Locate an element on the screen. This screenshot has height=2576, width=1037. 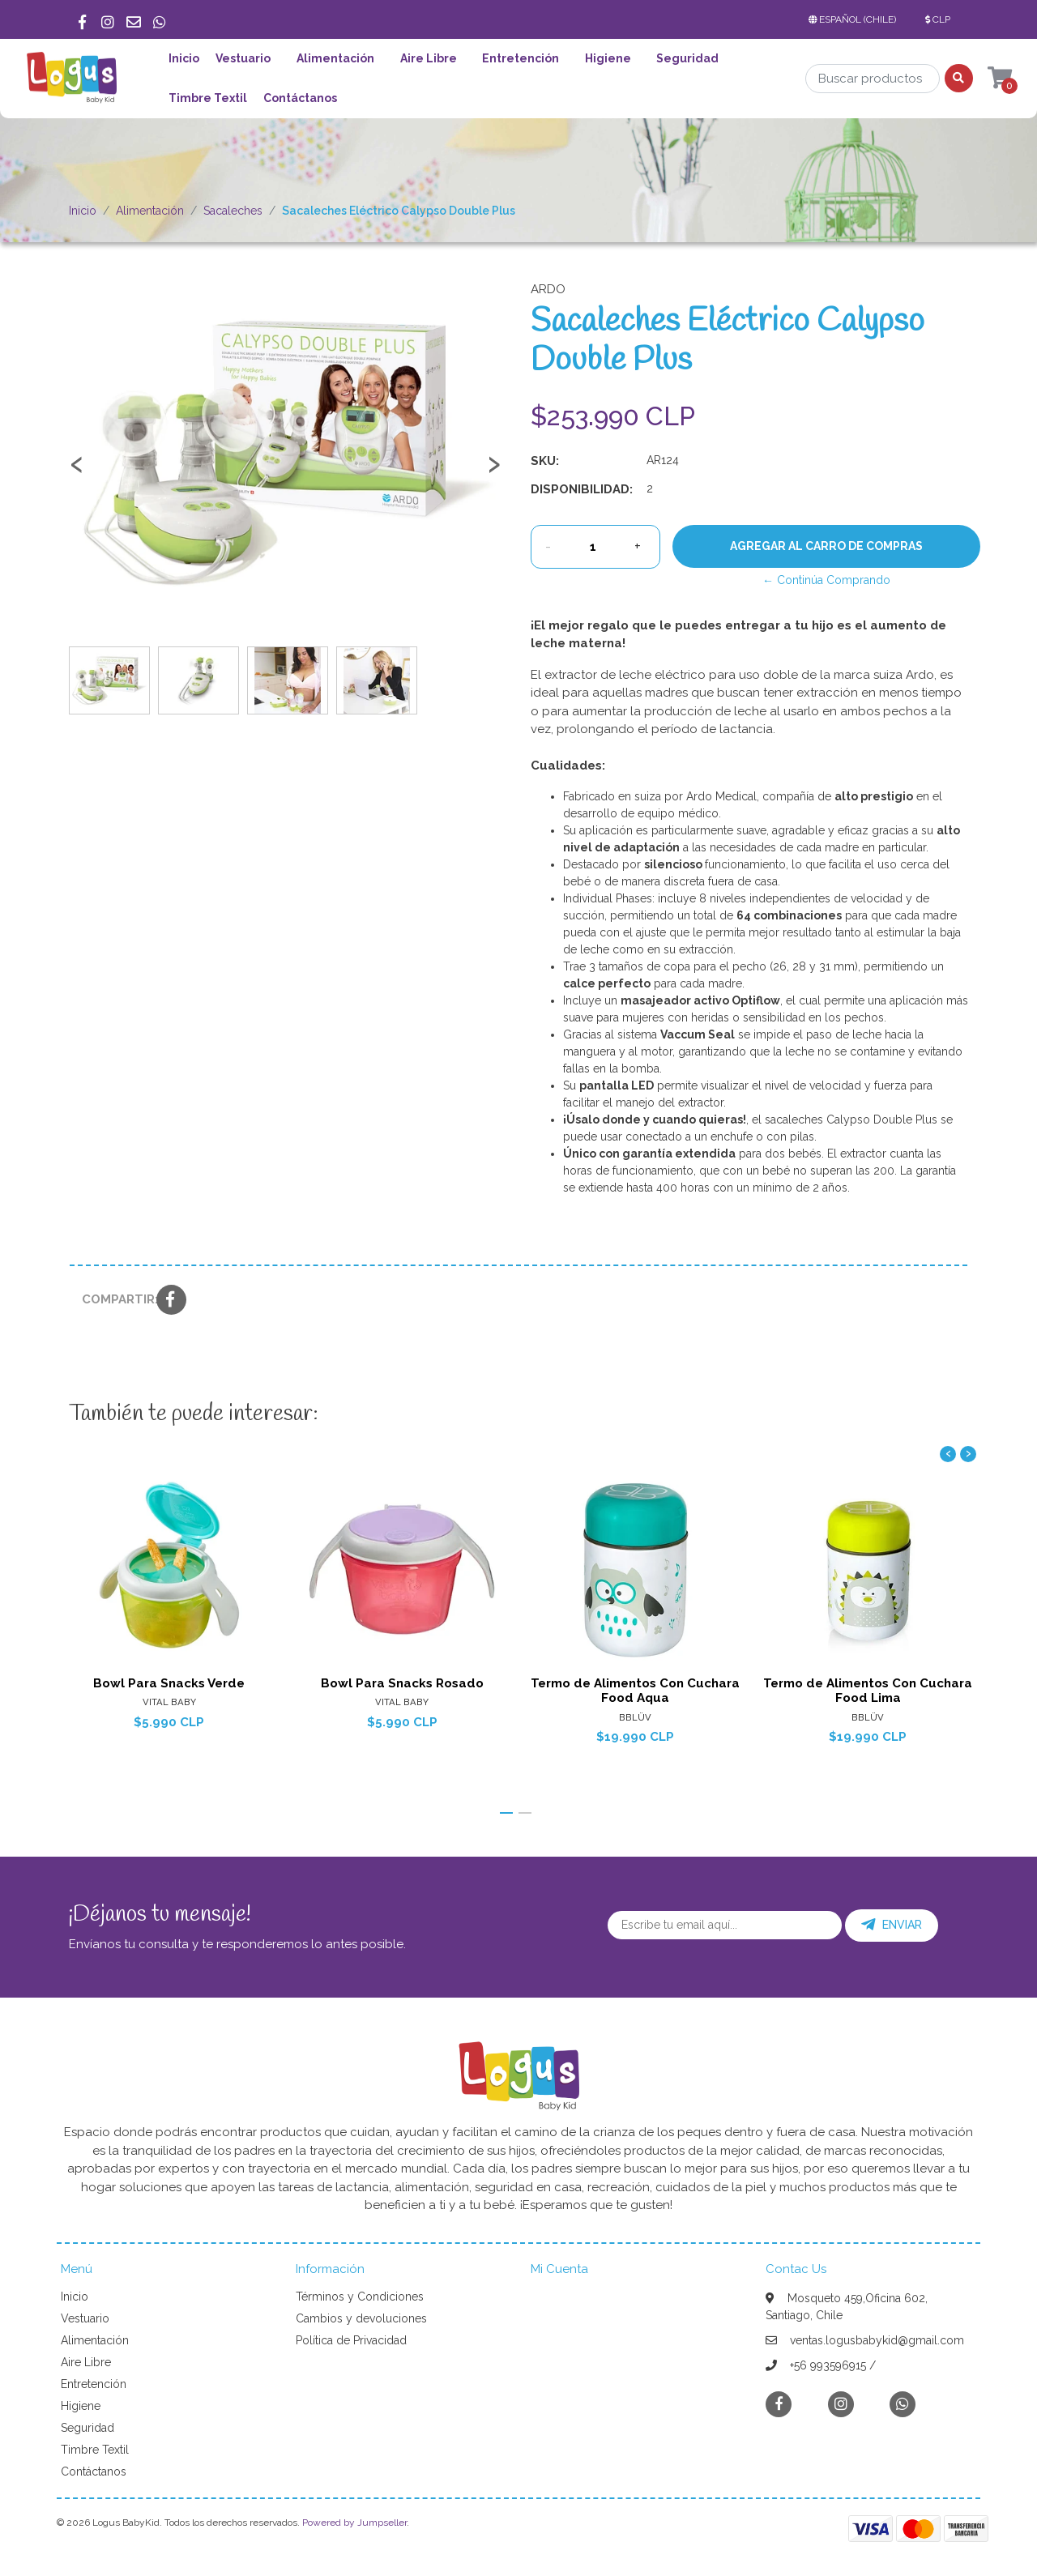
Powered by Jumpseller is located at coordinates (354, 2522).